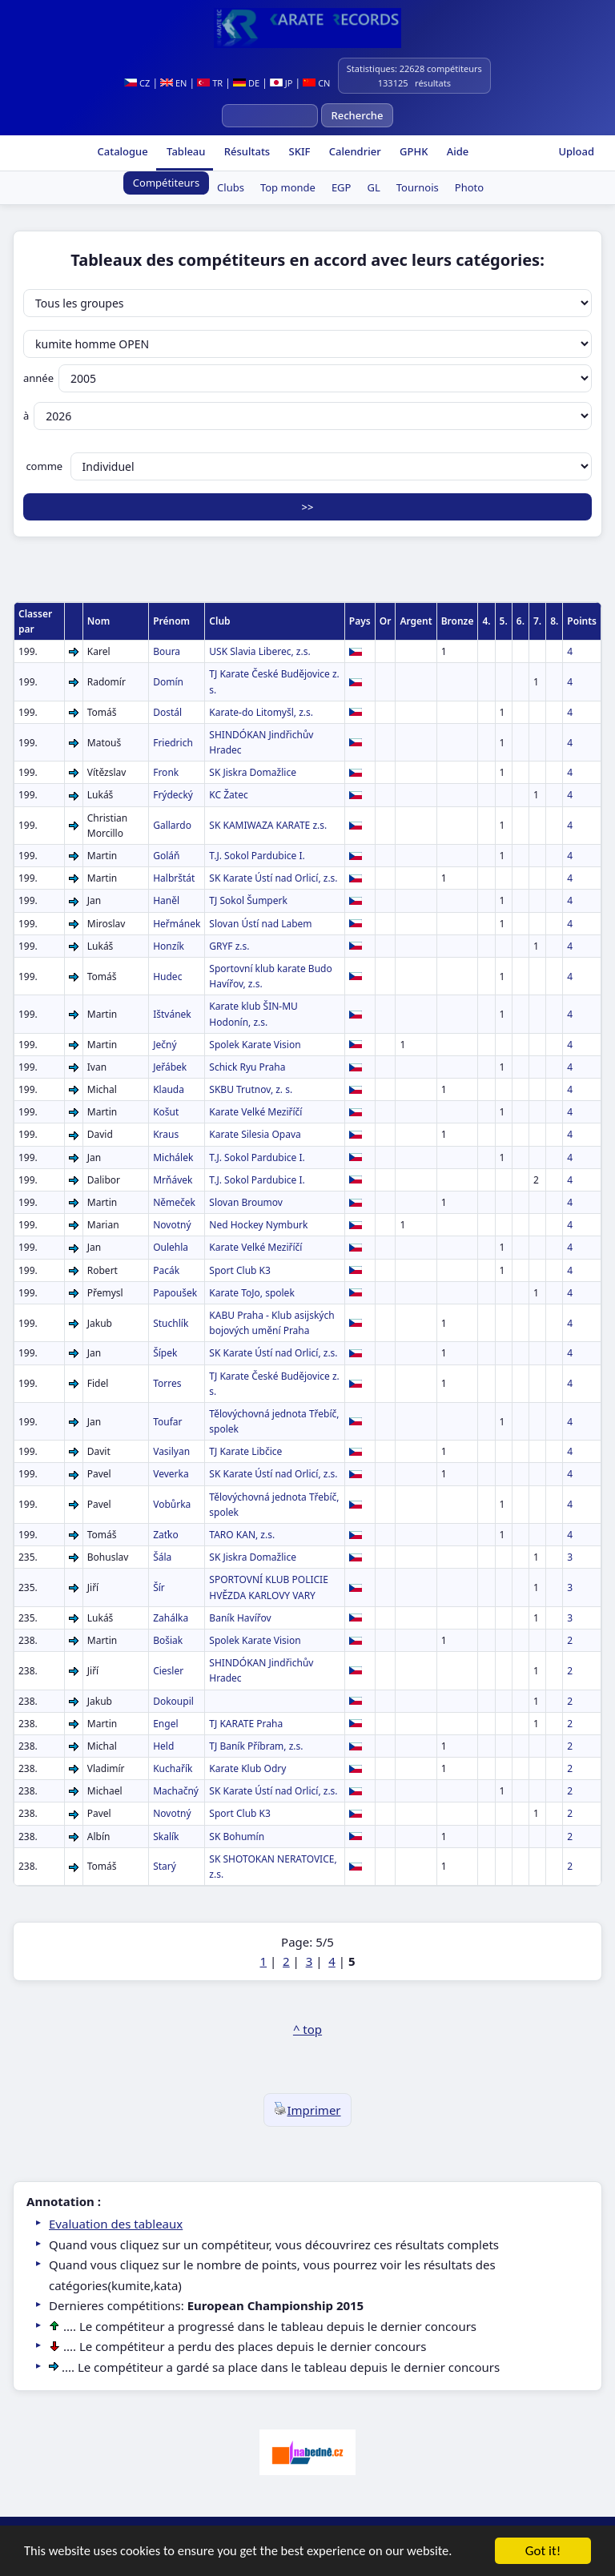 Image resolution: width=615 pixels, height=2576 pixels. I want to click on Zahálka, so click(170, 1618).